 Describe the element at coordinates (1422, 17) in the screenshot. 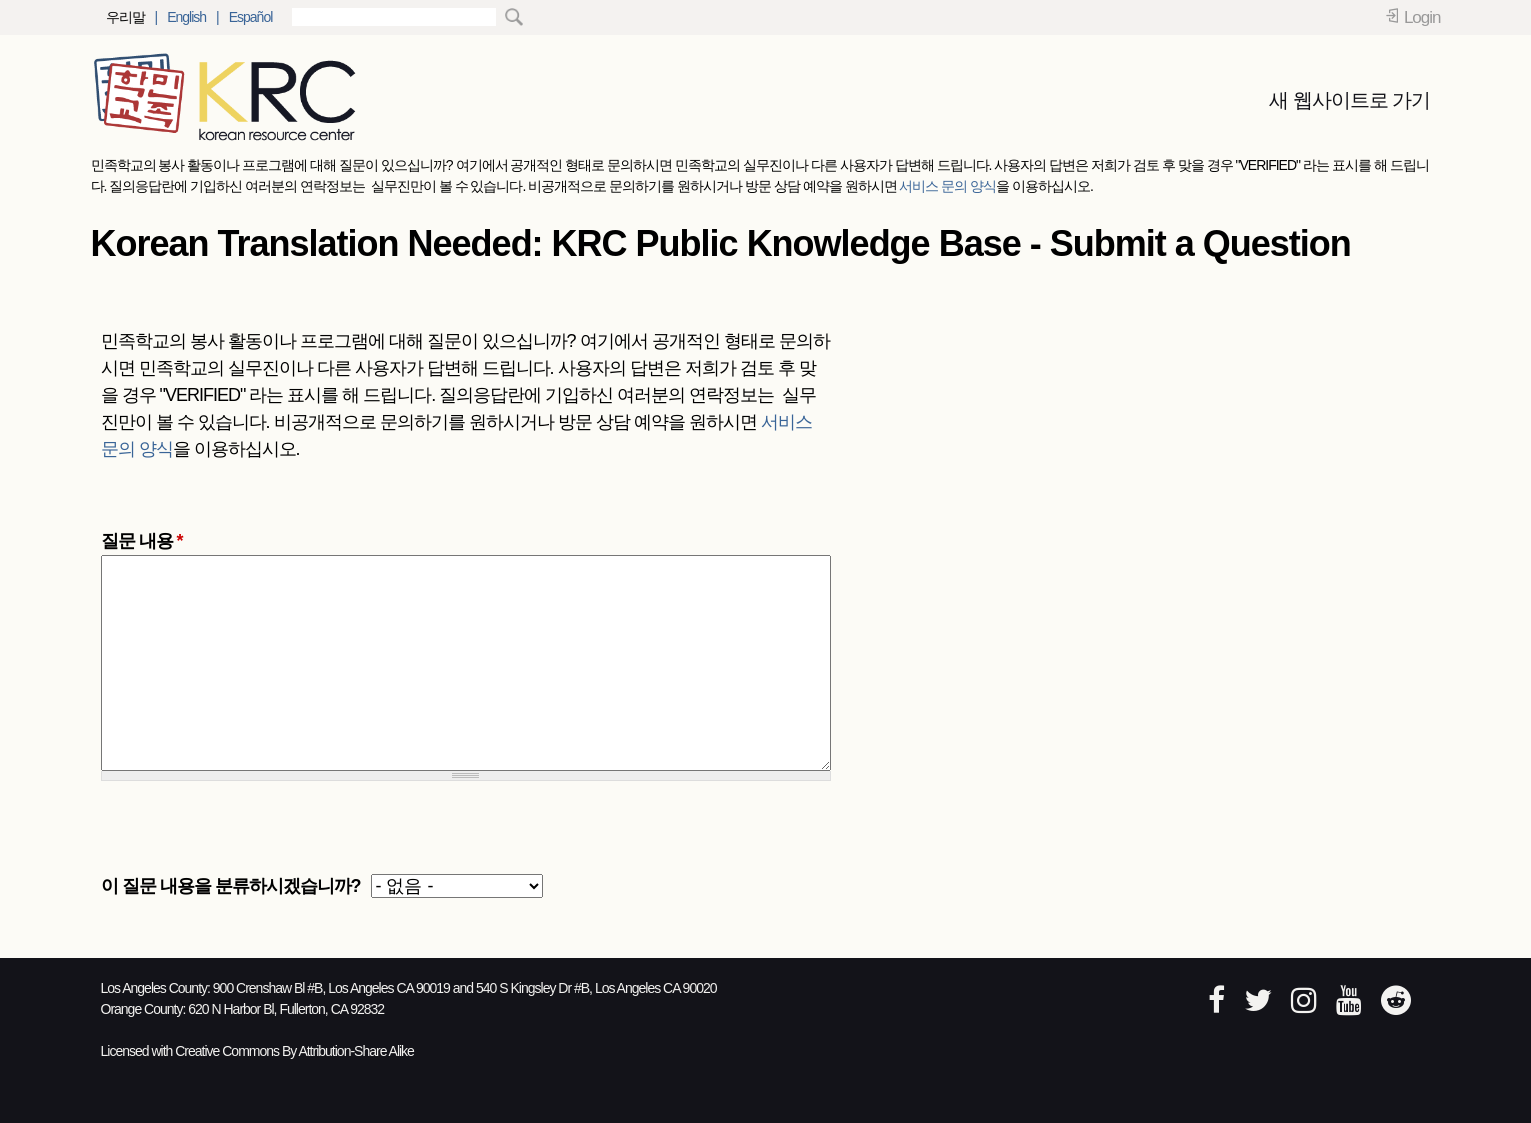

I see `Login` at that location.